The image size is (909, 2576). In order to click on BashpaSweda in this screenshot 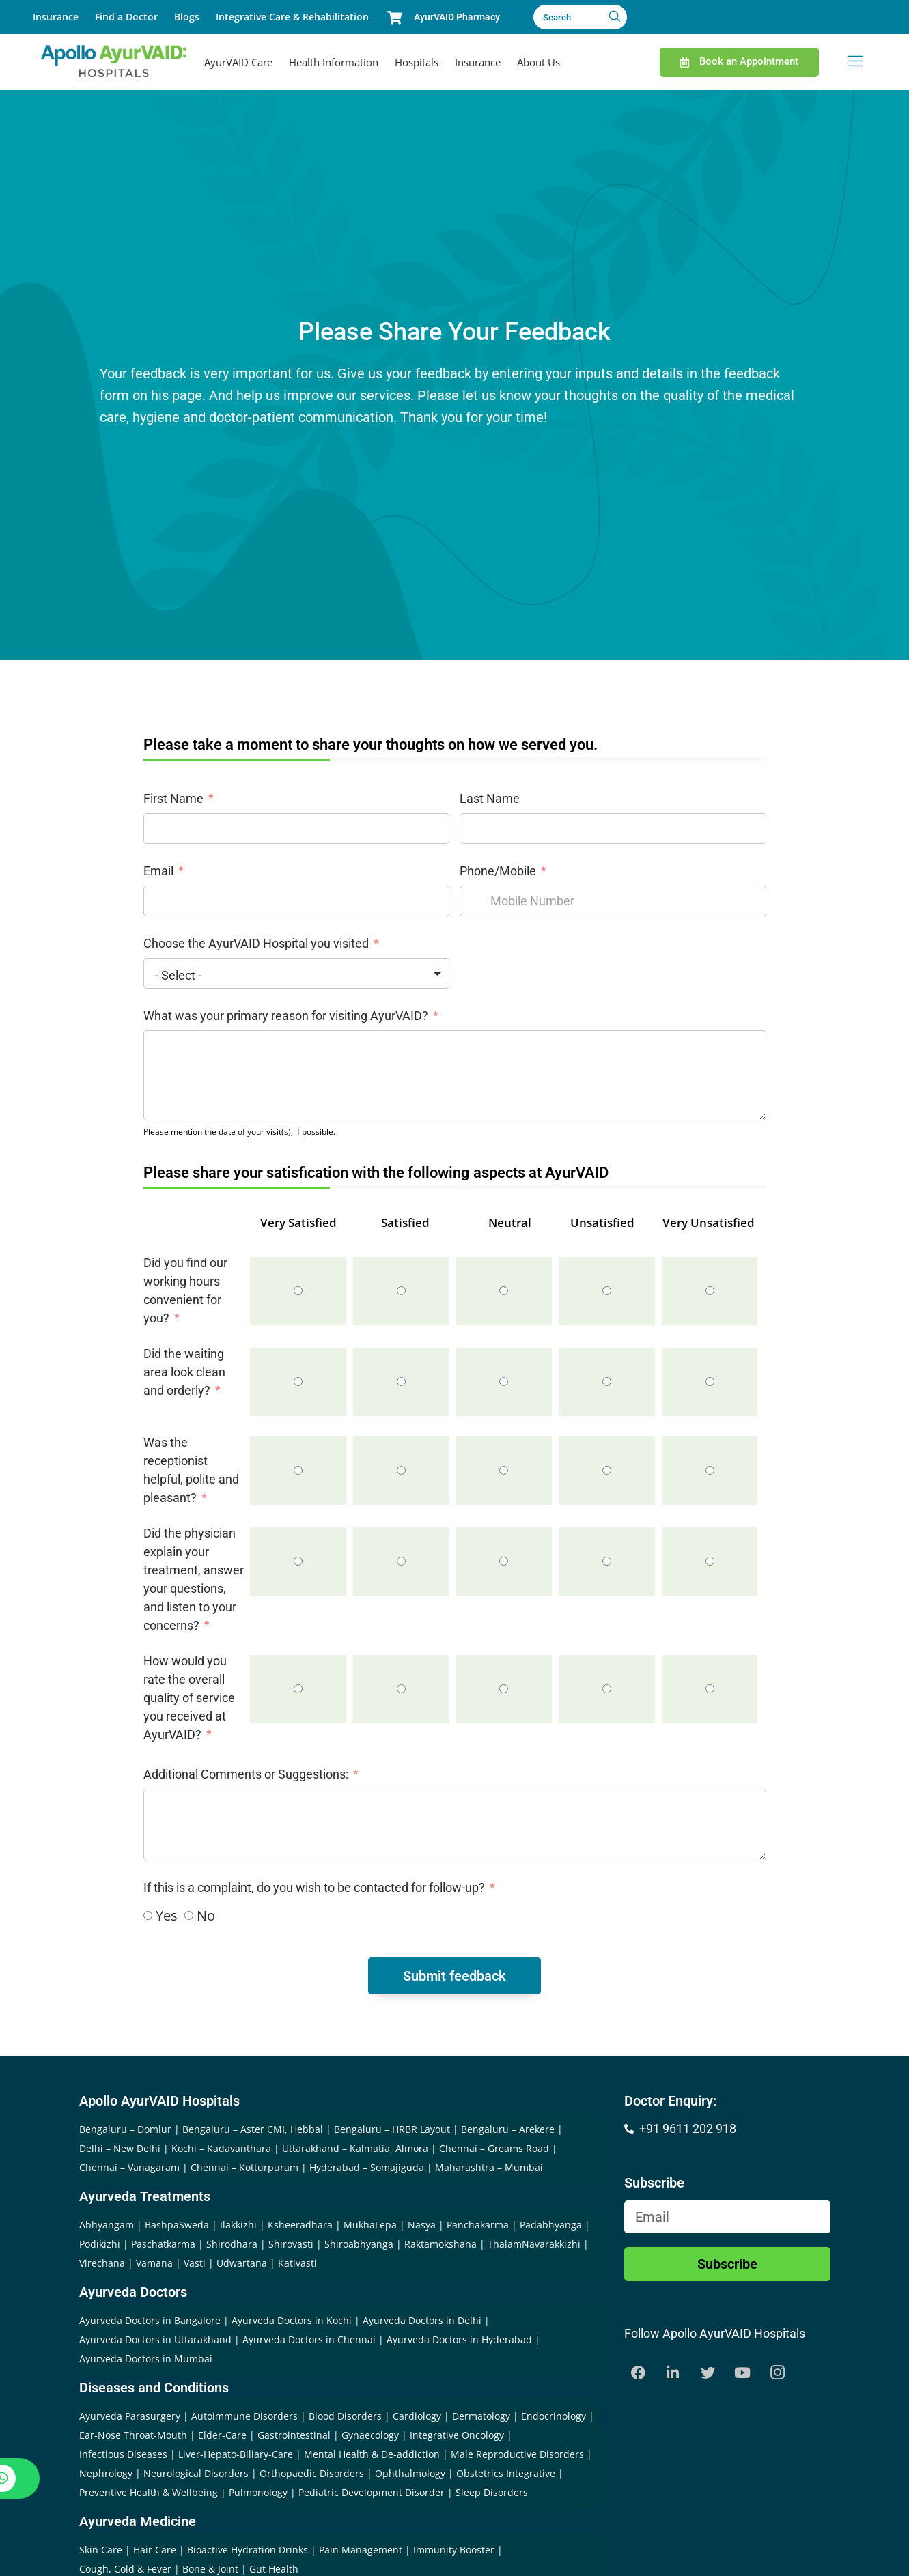, I will do `click(177, 2224)`.